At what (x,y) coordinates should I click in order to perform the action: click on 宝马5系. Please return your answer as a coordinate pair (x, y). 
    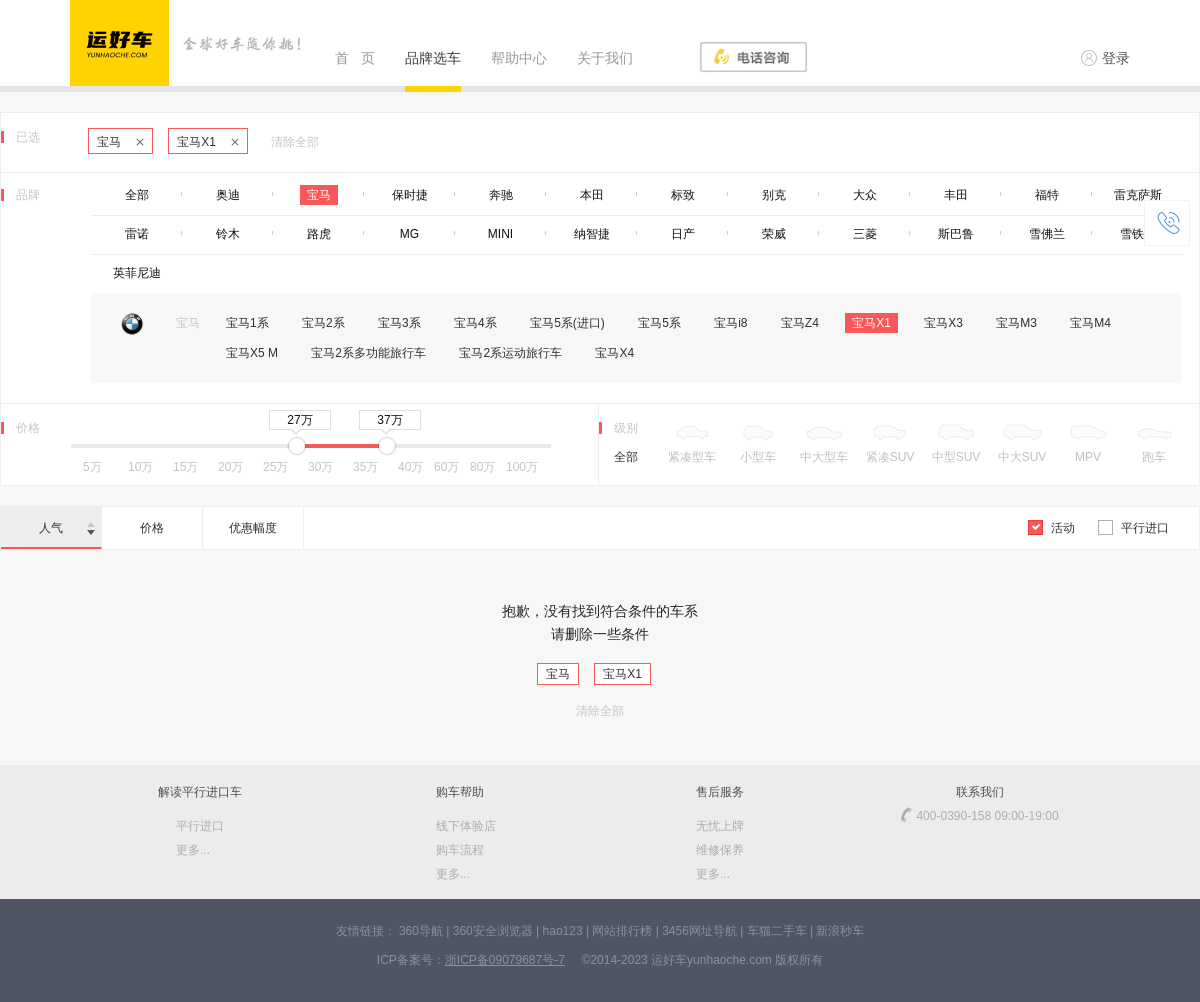
    Looking at the image, I should click on (659, 323).